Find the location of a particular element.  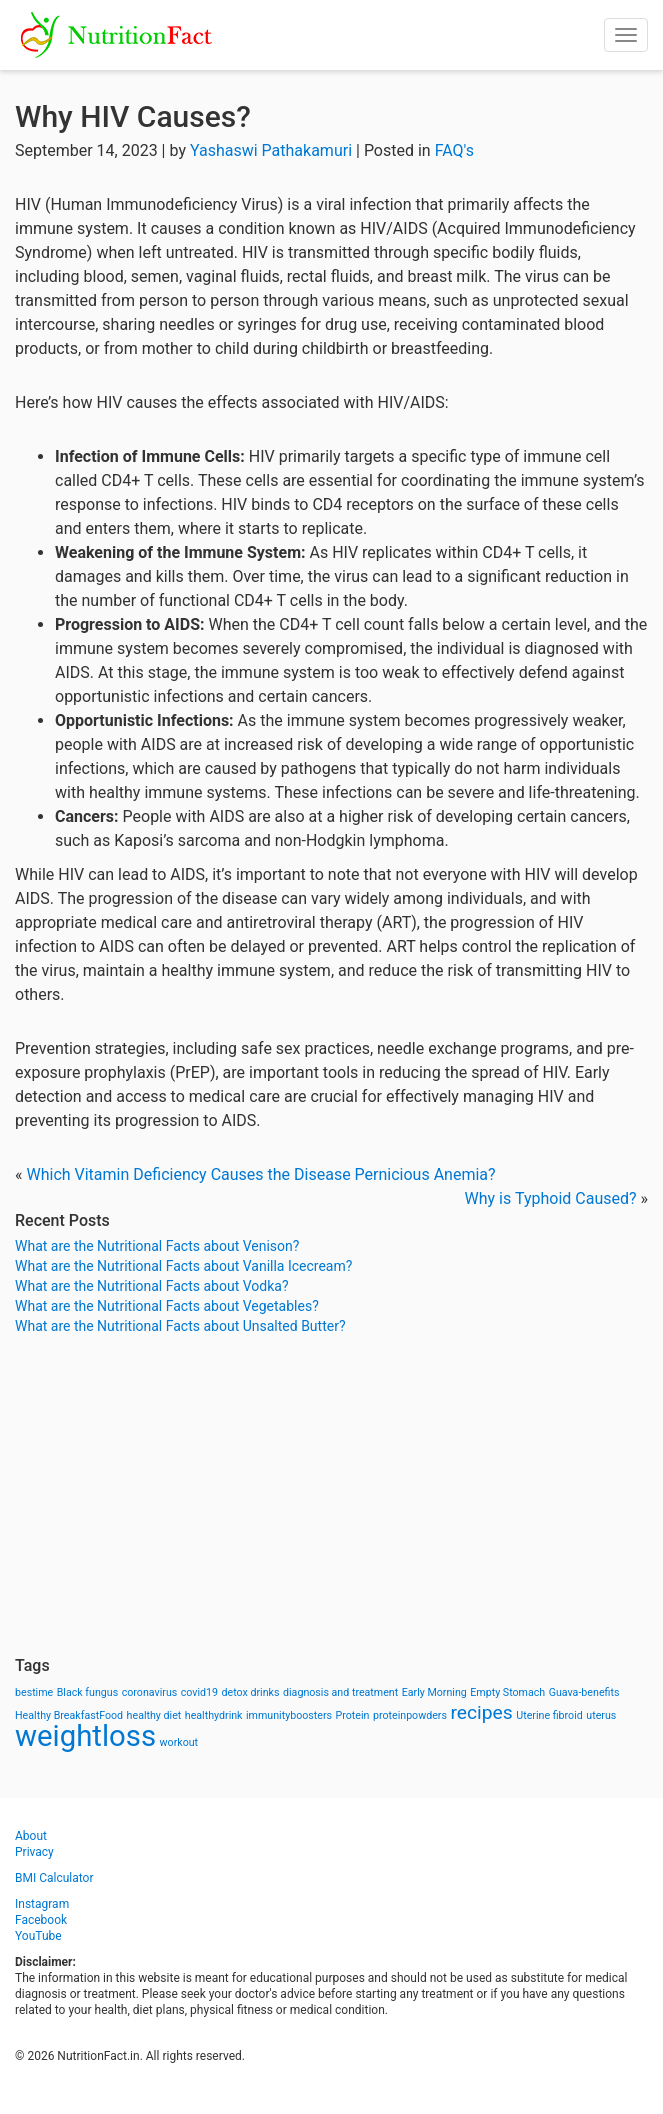

What are the Nutritional Facts about Vodka? is located at coordinates (152, 1286).